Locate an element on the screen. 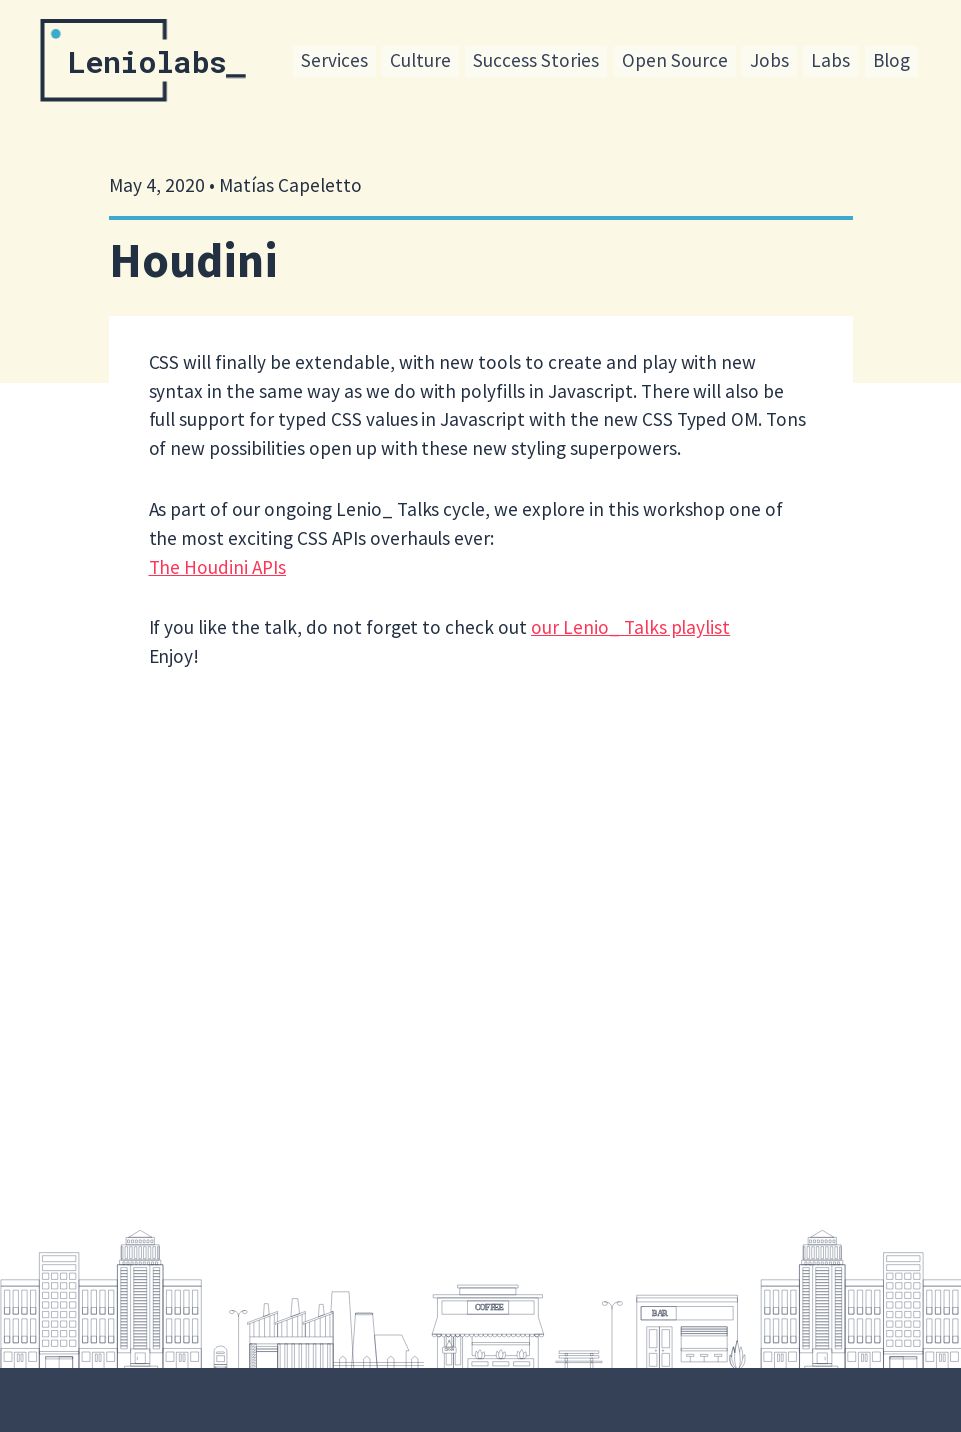 The width and height of the screenshot is (961, 1432). [menu] is located at coordinates (605, 62).